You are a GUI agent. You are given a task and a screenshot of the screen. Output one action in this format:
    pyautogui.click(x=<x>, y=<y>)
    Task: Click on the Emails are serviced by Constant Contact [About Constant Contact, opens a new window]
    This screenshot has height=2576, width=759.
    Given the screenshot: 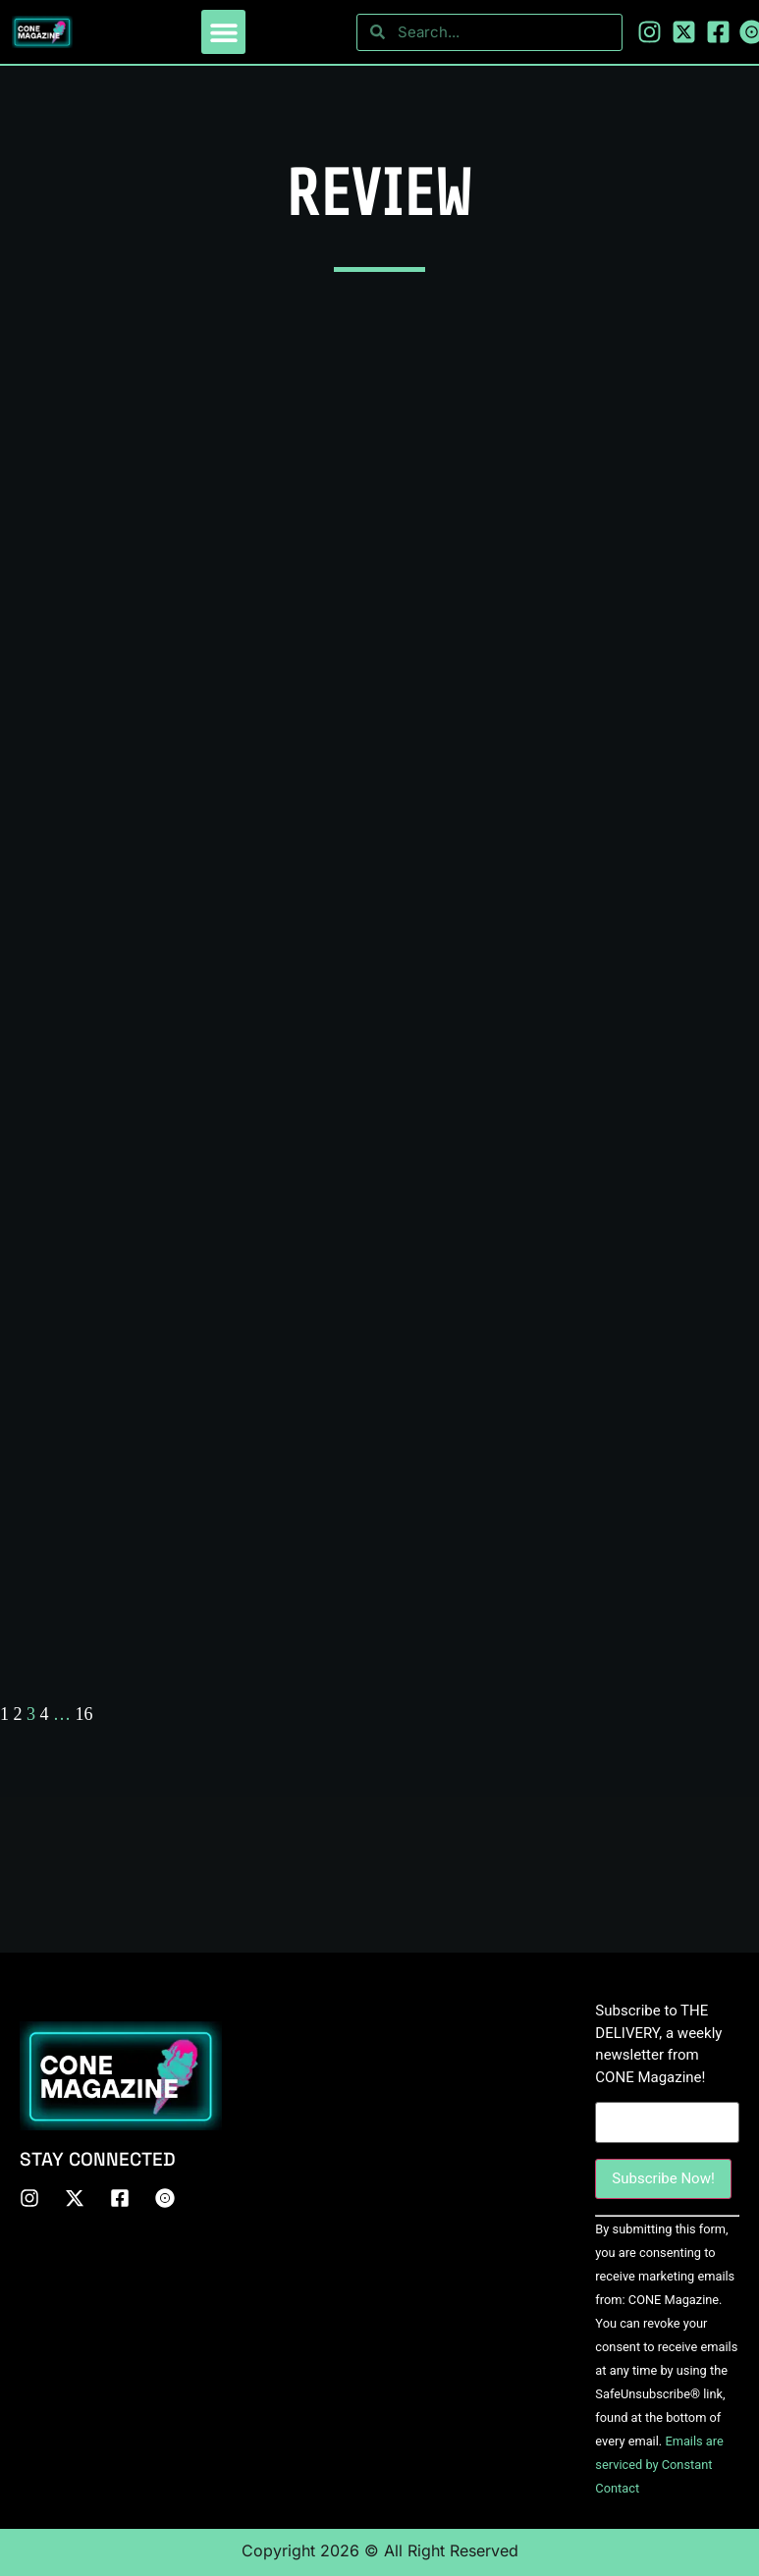 What is the action you would take?
    pyautogui.click(x=659, y=2465)
    